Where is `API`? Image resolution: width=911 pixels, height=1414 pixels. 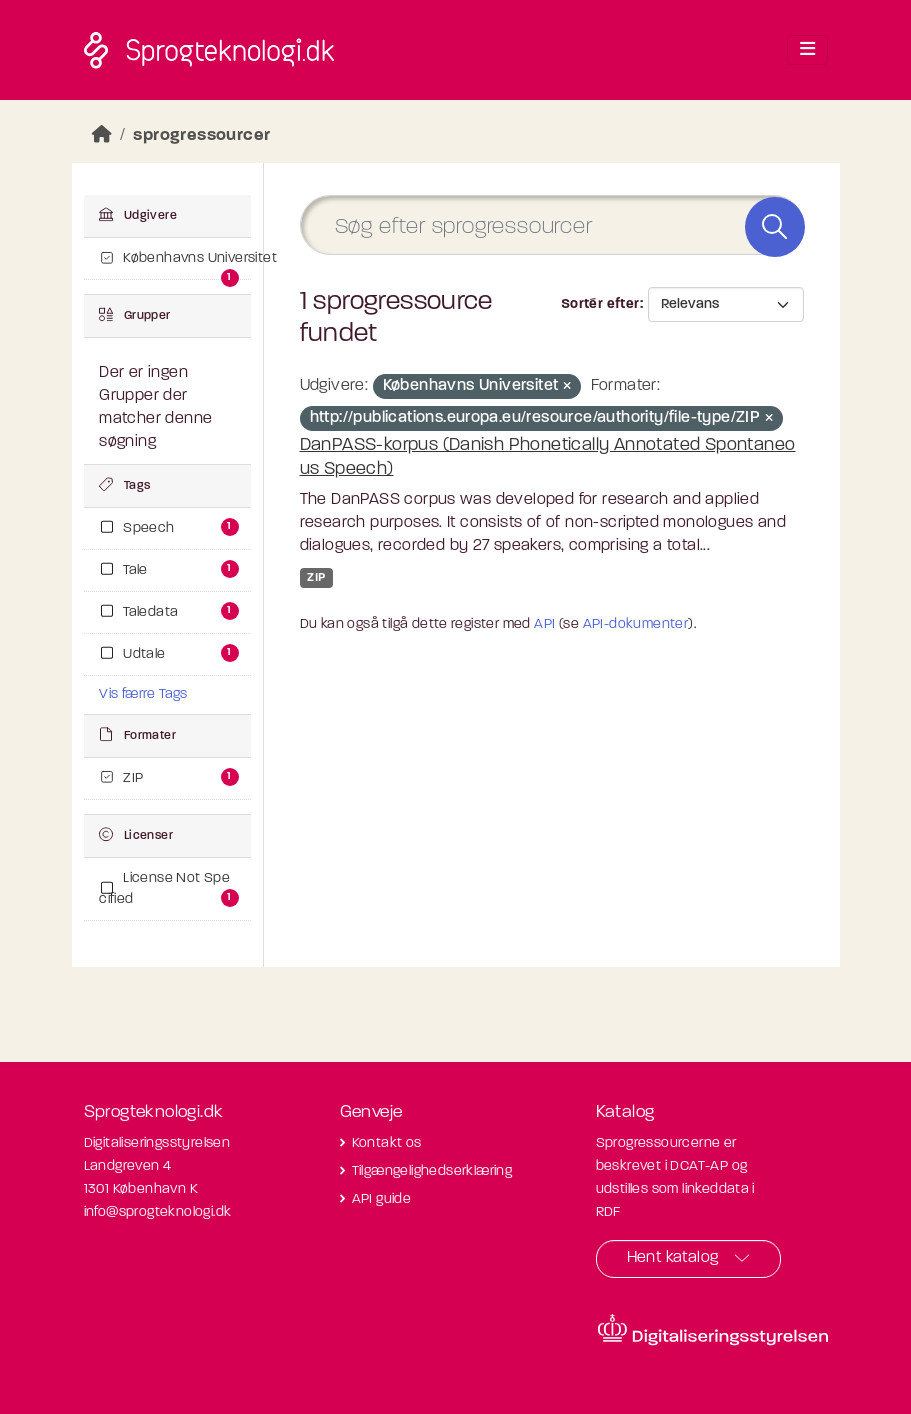 API is located at coordinates (544, 624).